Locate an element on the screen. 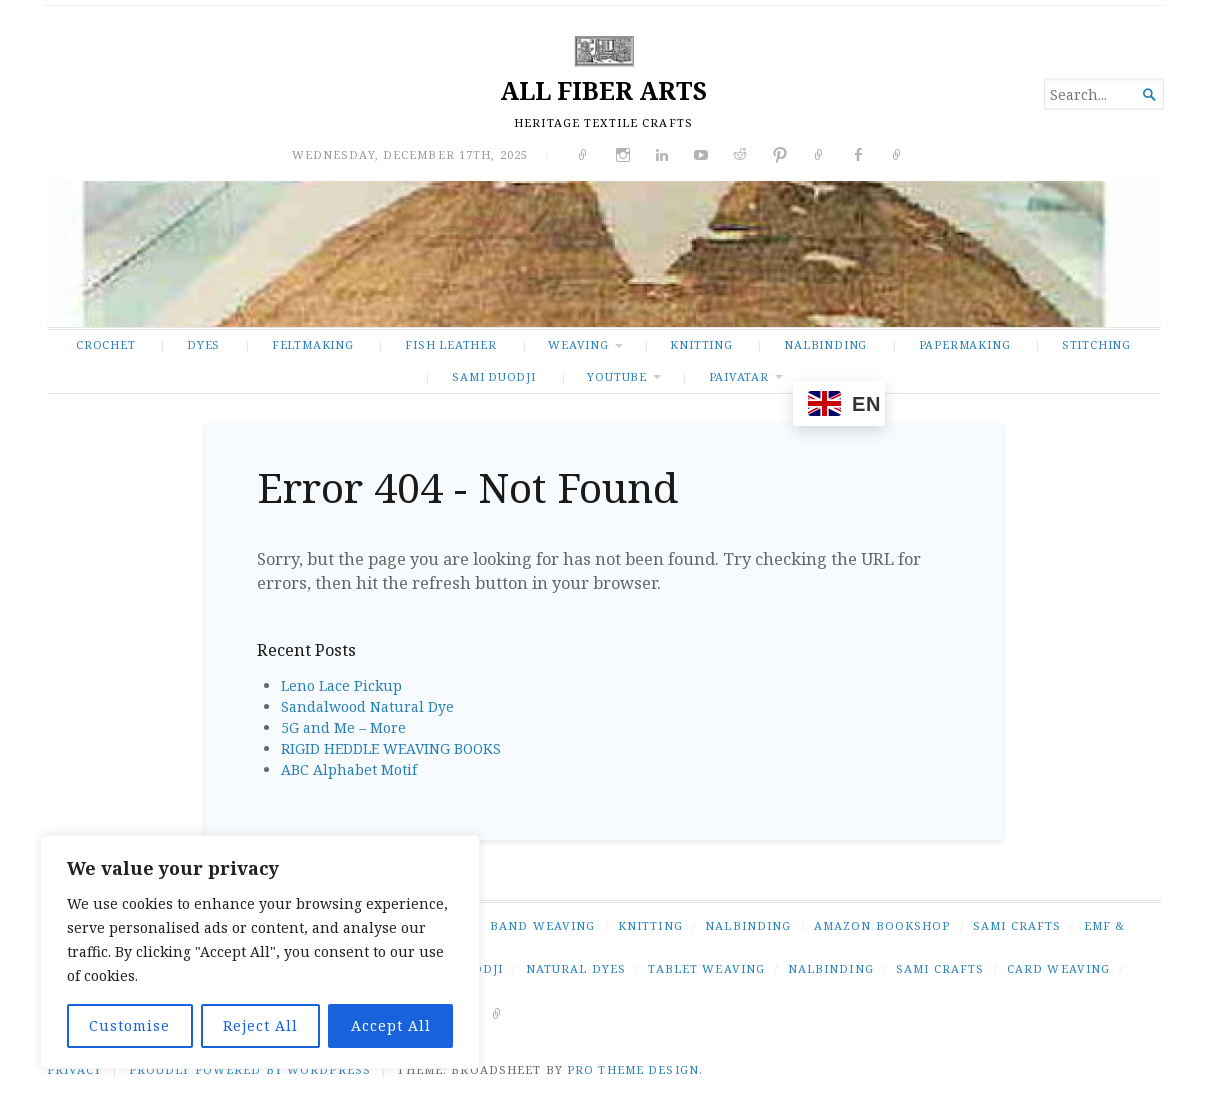  PAIVATAR is located at coordinates (739, 376).